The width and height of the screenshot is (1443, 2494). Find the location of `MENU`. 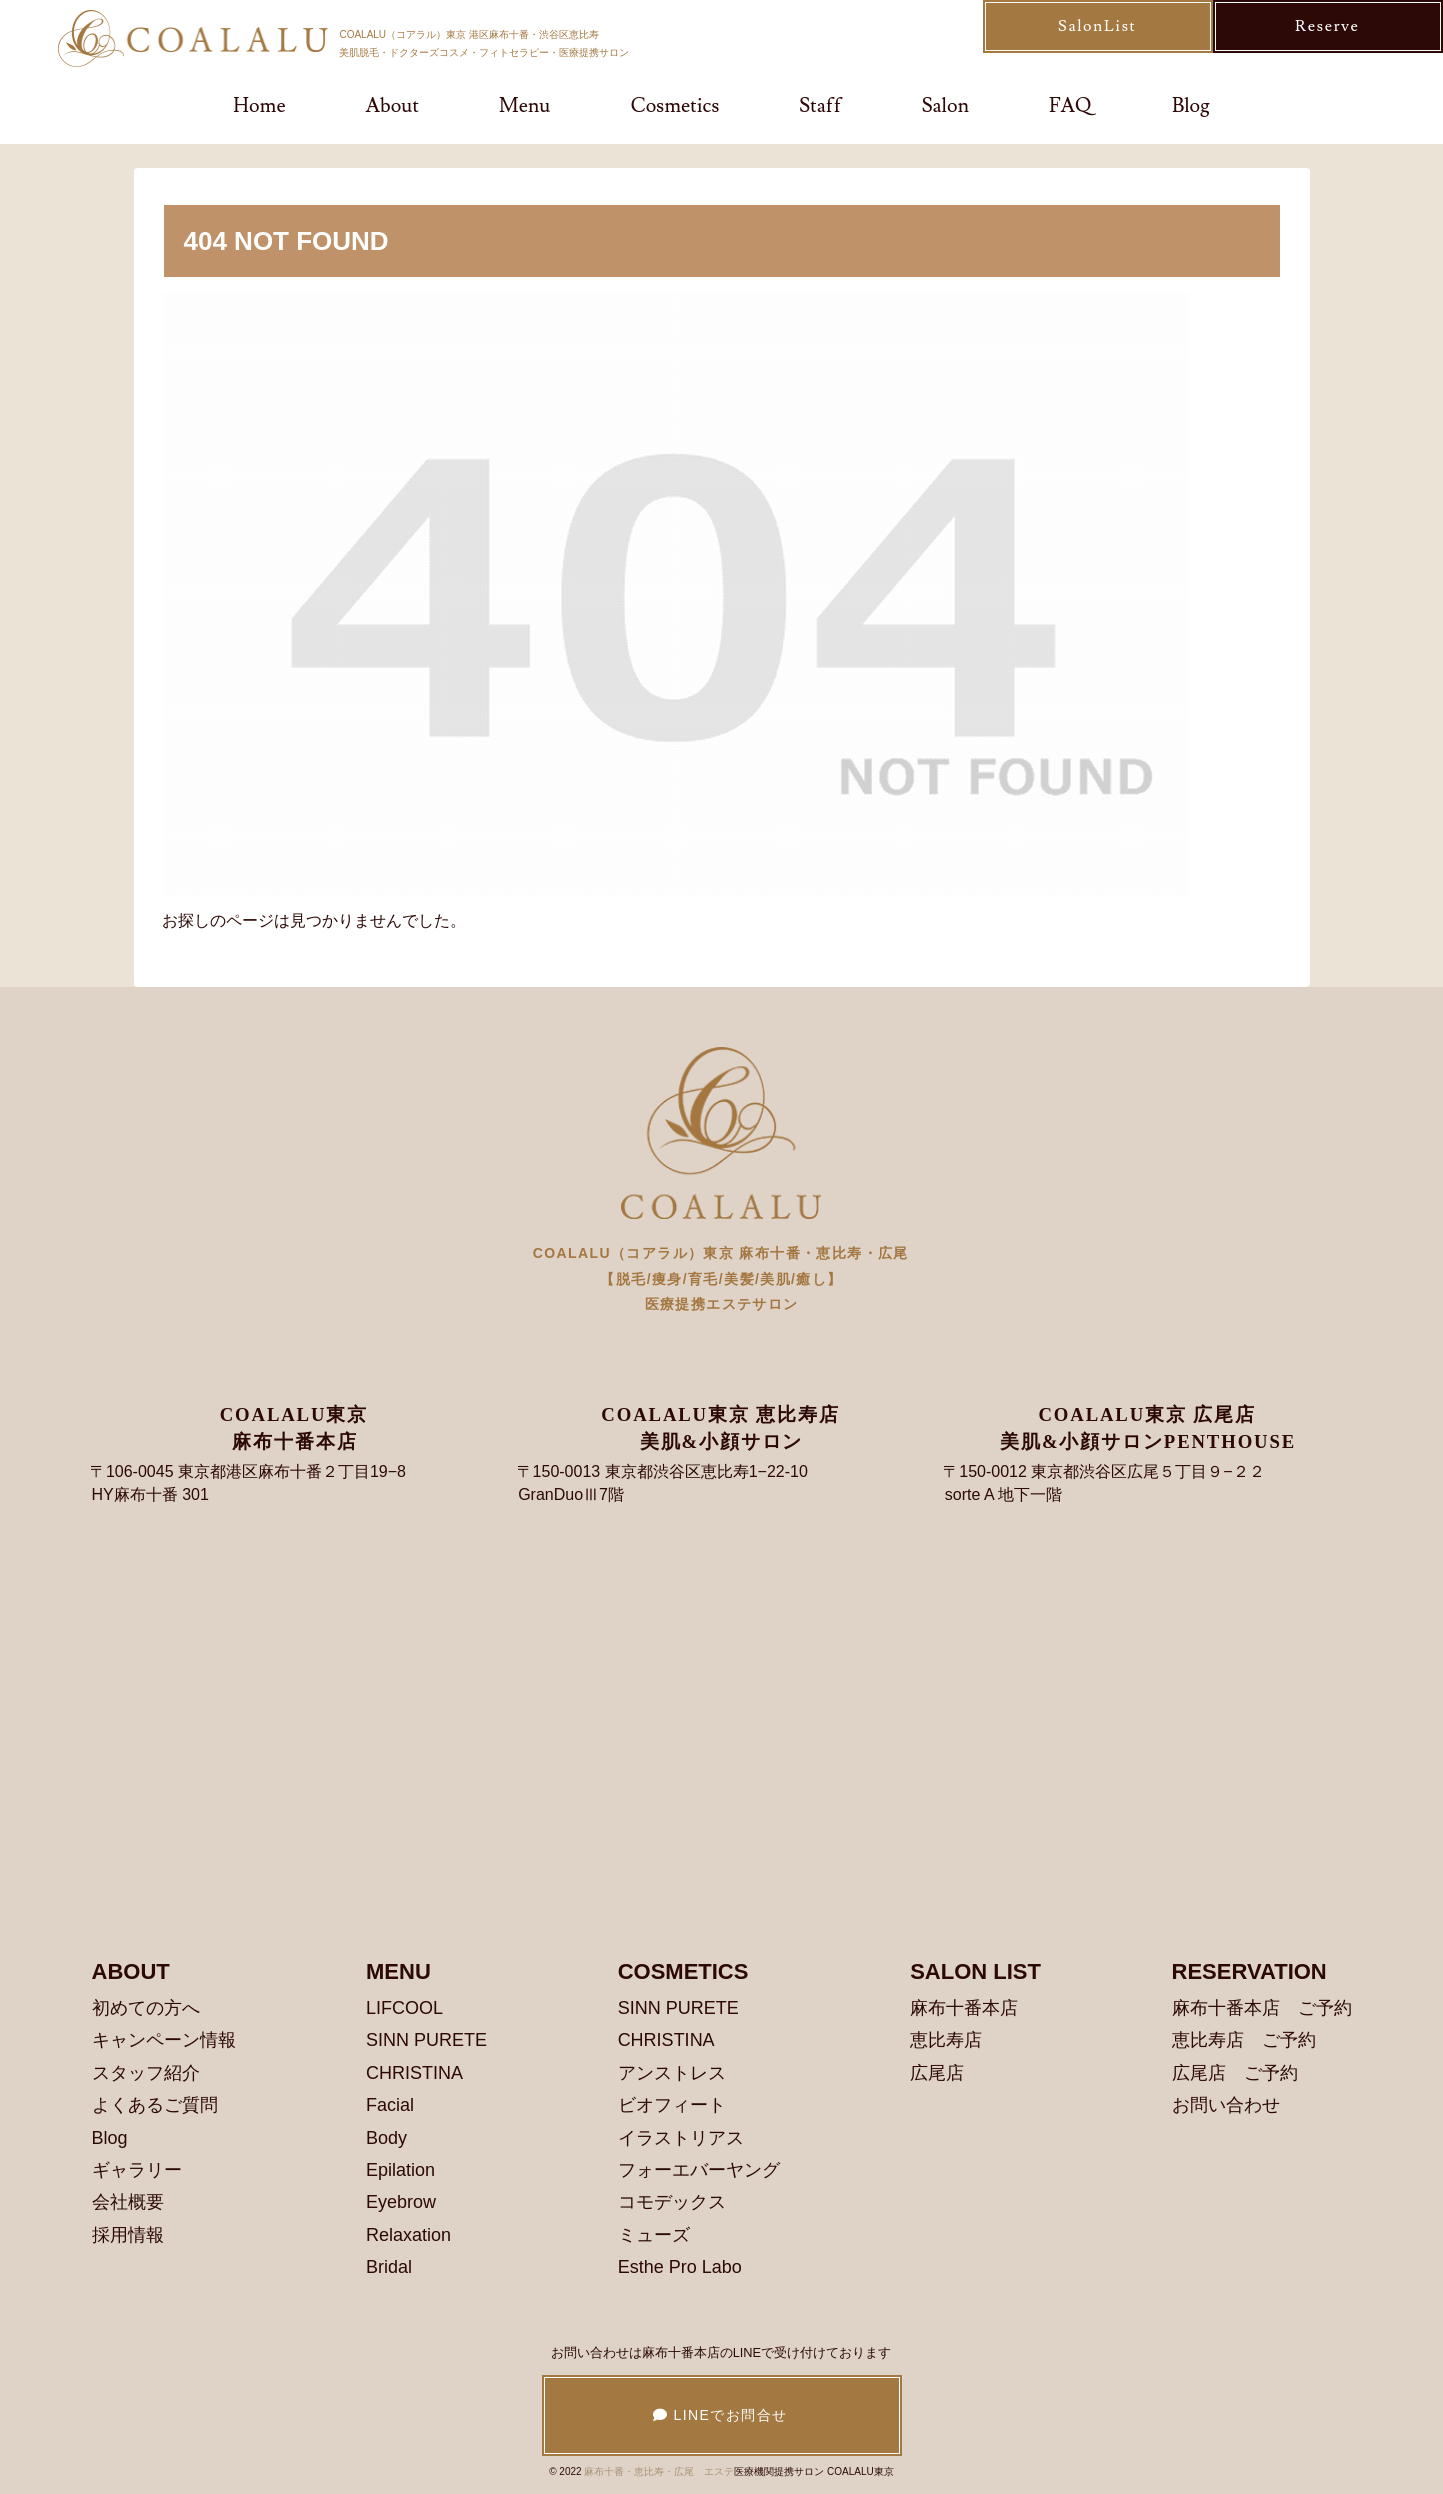

MENU is located at coordinates (398, 1971).